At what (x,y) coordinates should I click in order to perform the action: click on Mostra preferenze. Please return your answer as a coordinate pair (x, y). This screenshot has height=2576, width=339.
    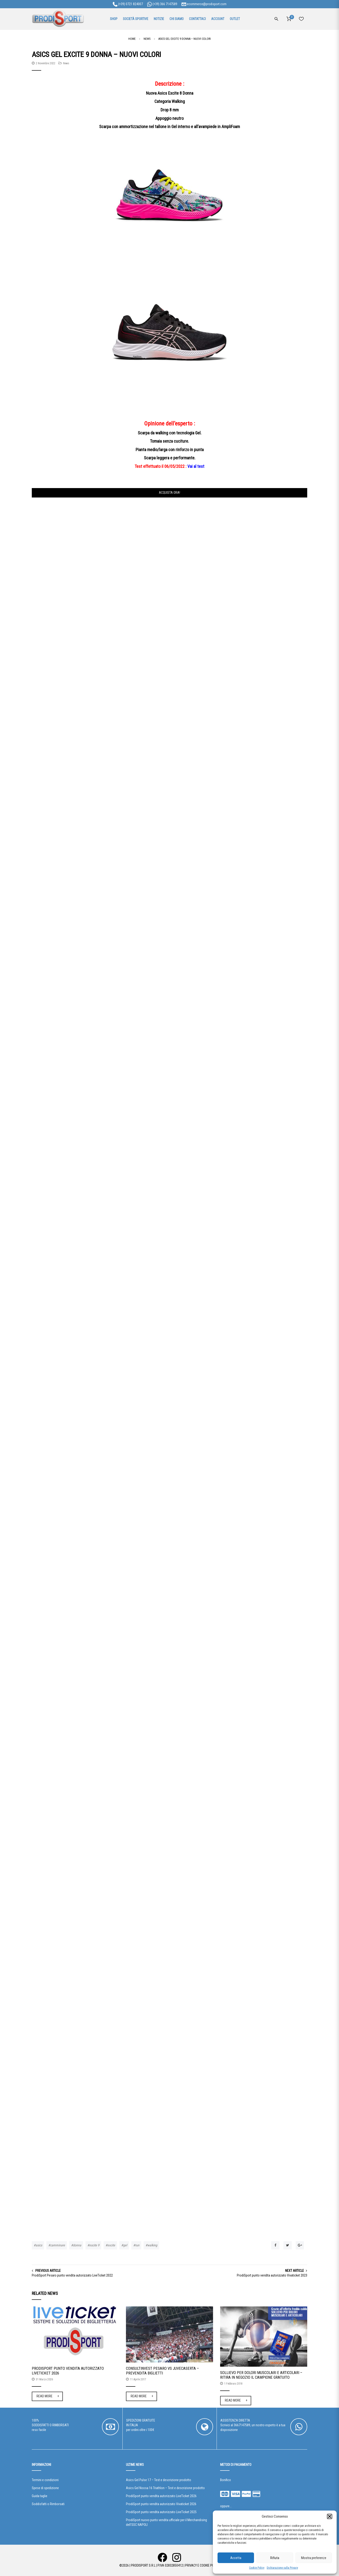
    Looking at the image, I should click on (313, 2558).